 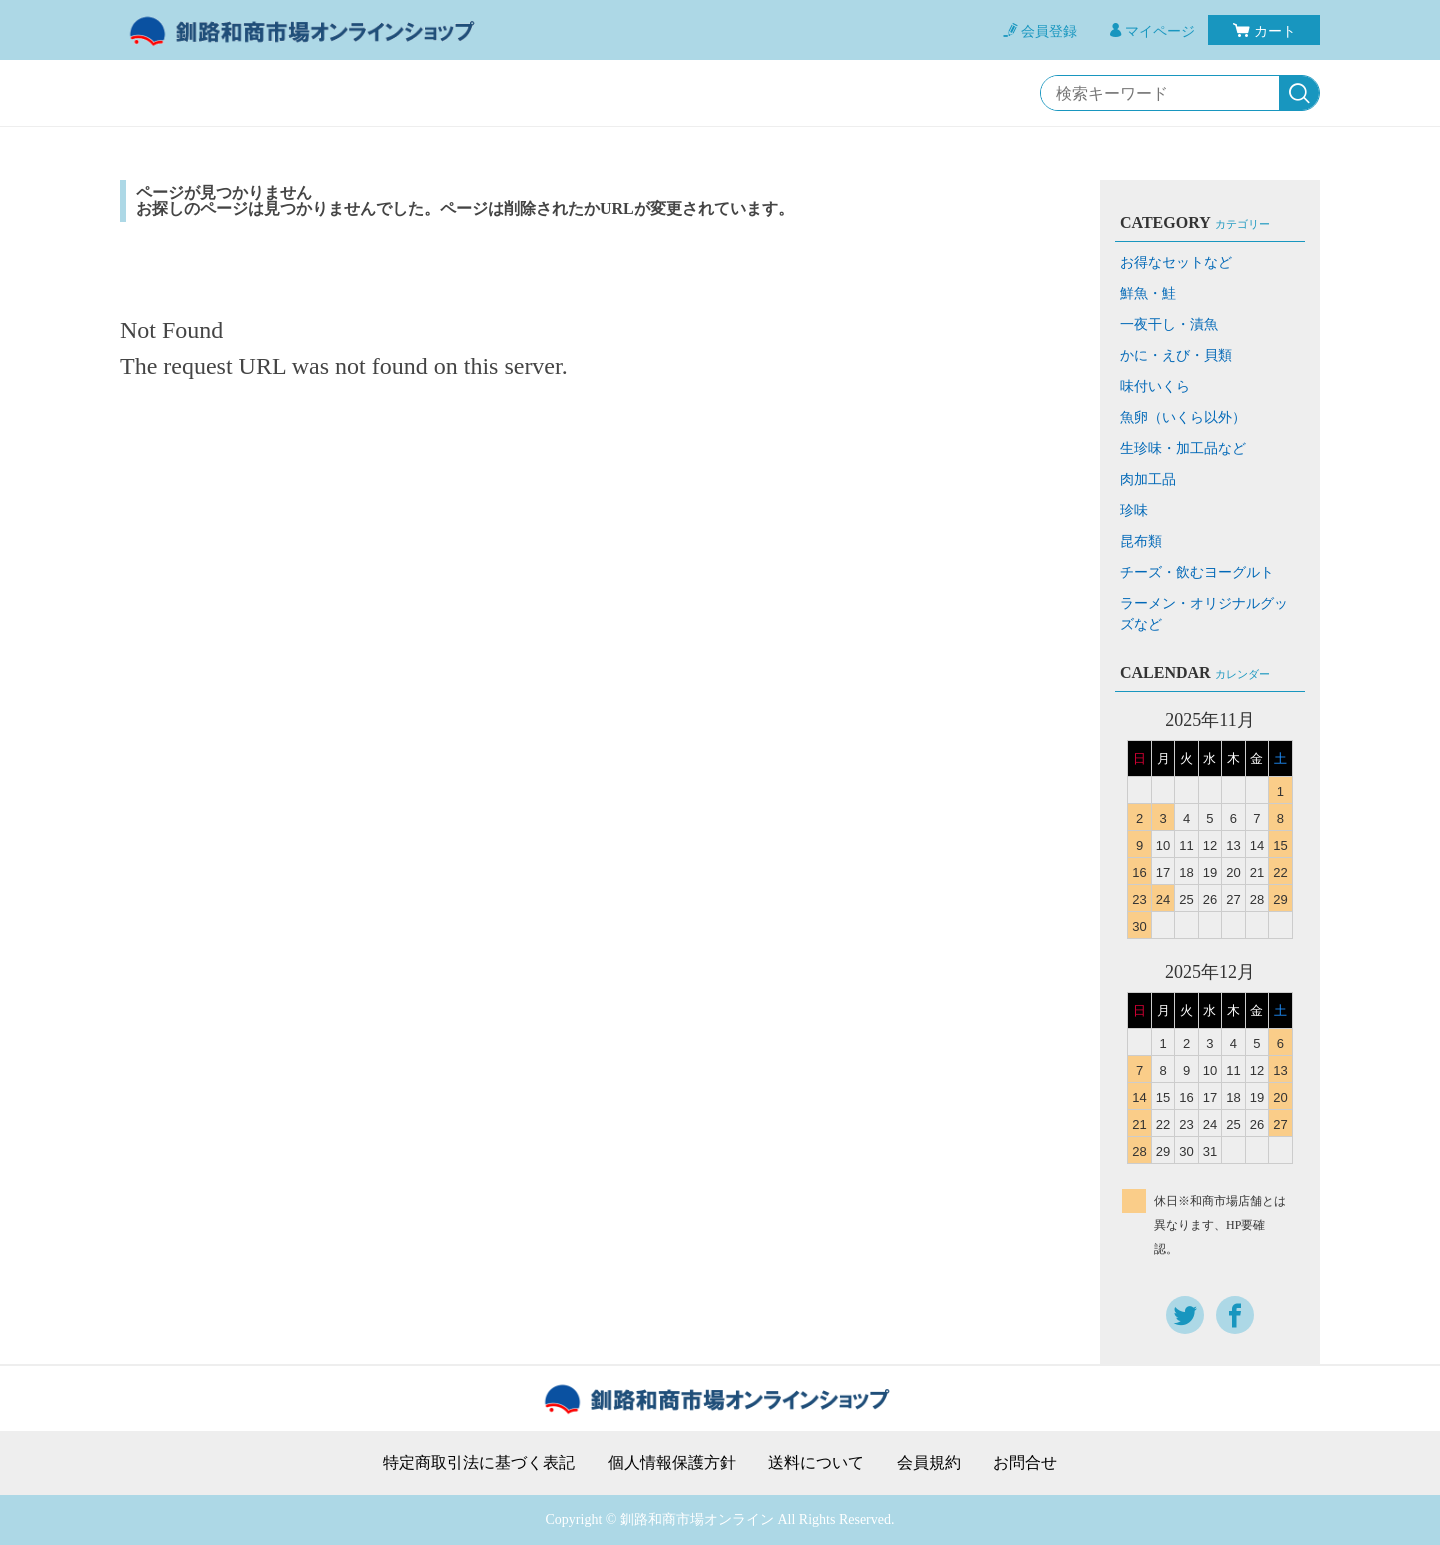 I want to click on 個人情報保護方針, so click(x=672, y=1463).